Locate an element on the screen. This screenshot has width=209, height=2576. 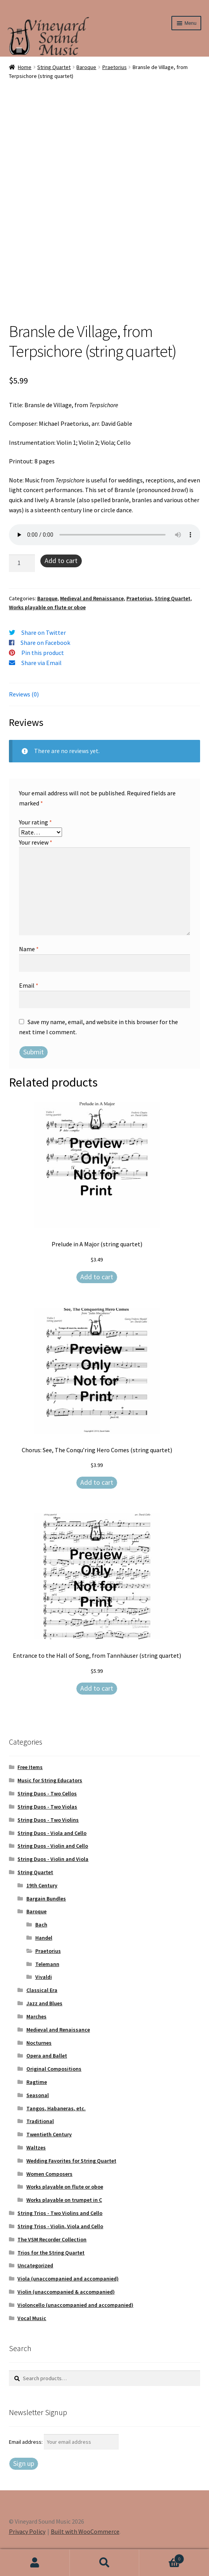
String Trios - Two Violins and Cello is located at coordinates (59, 2213).